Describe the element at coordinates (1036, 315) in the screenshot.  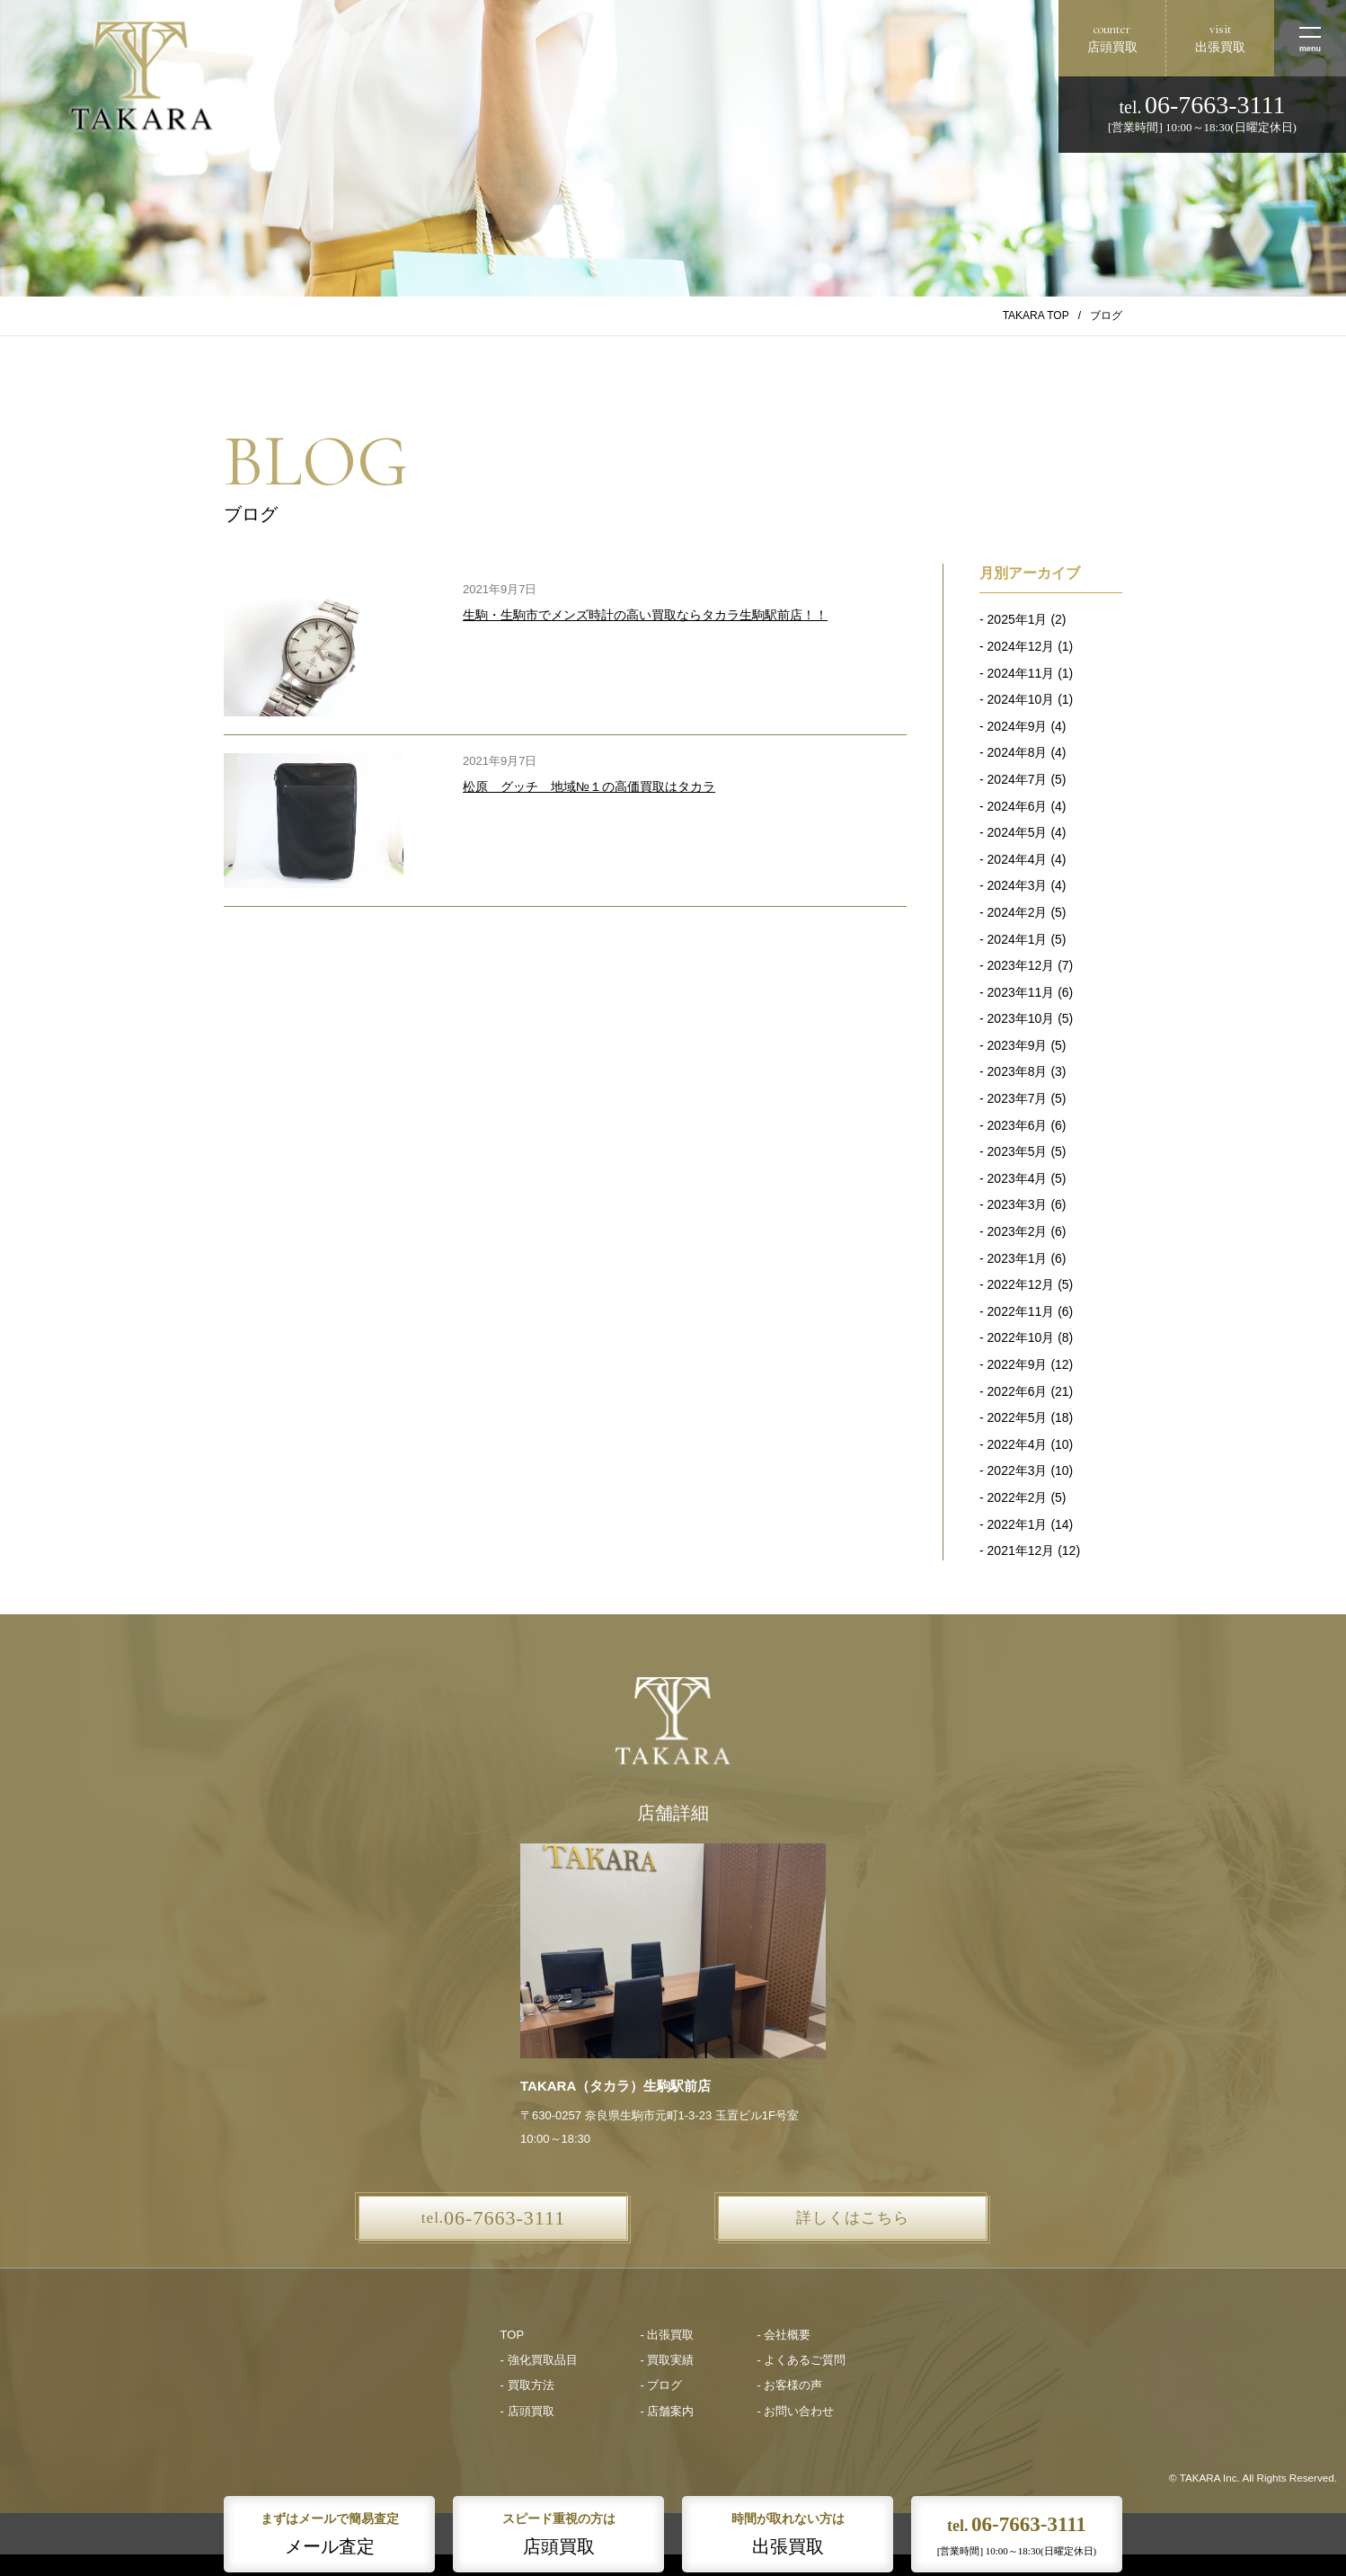
I see `TAKARA TOP` at that location.